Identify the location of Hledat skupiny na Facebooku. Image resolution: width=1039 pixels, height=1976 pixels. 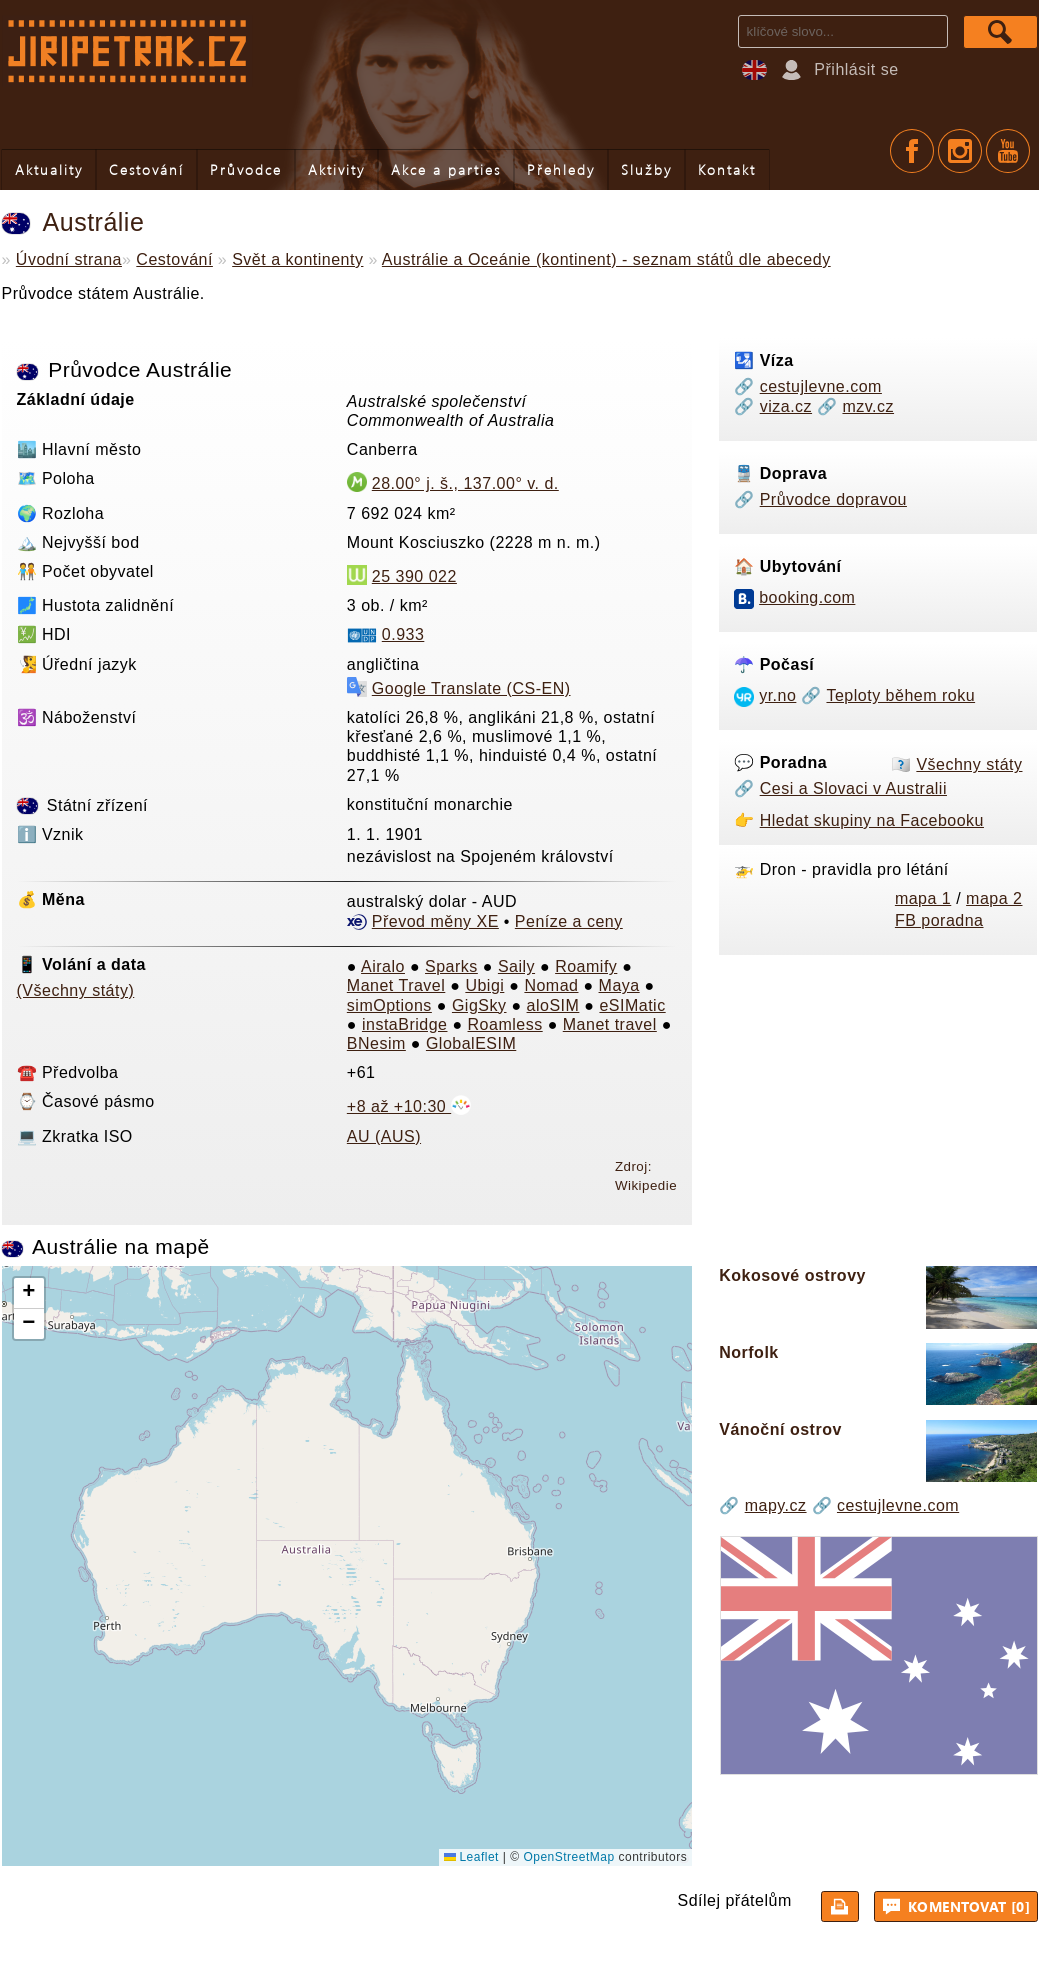
(872, 820).